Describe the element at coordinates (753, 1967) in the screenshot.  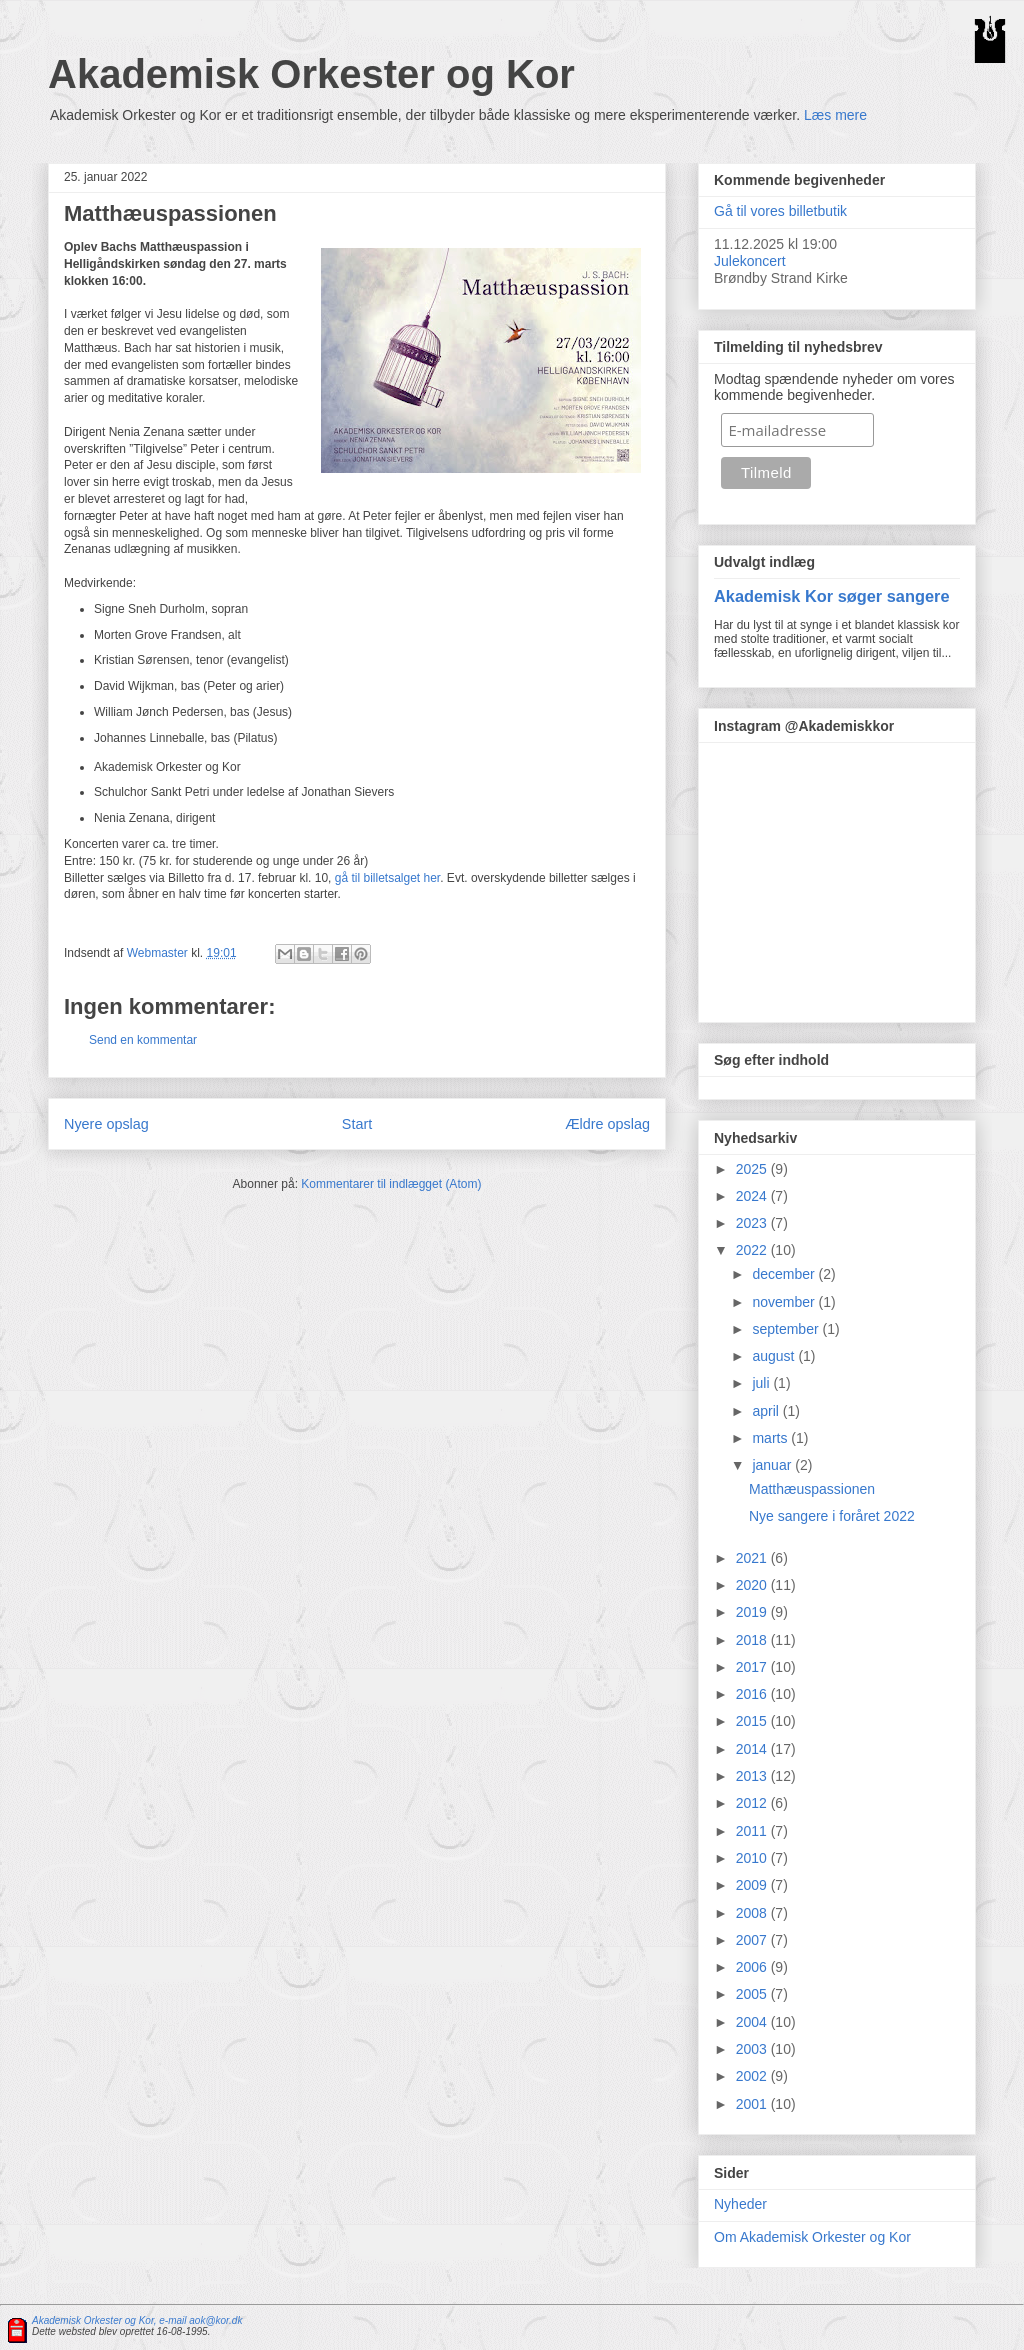
I see `2006` at that location.